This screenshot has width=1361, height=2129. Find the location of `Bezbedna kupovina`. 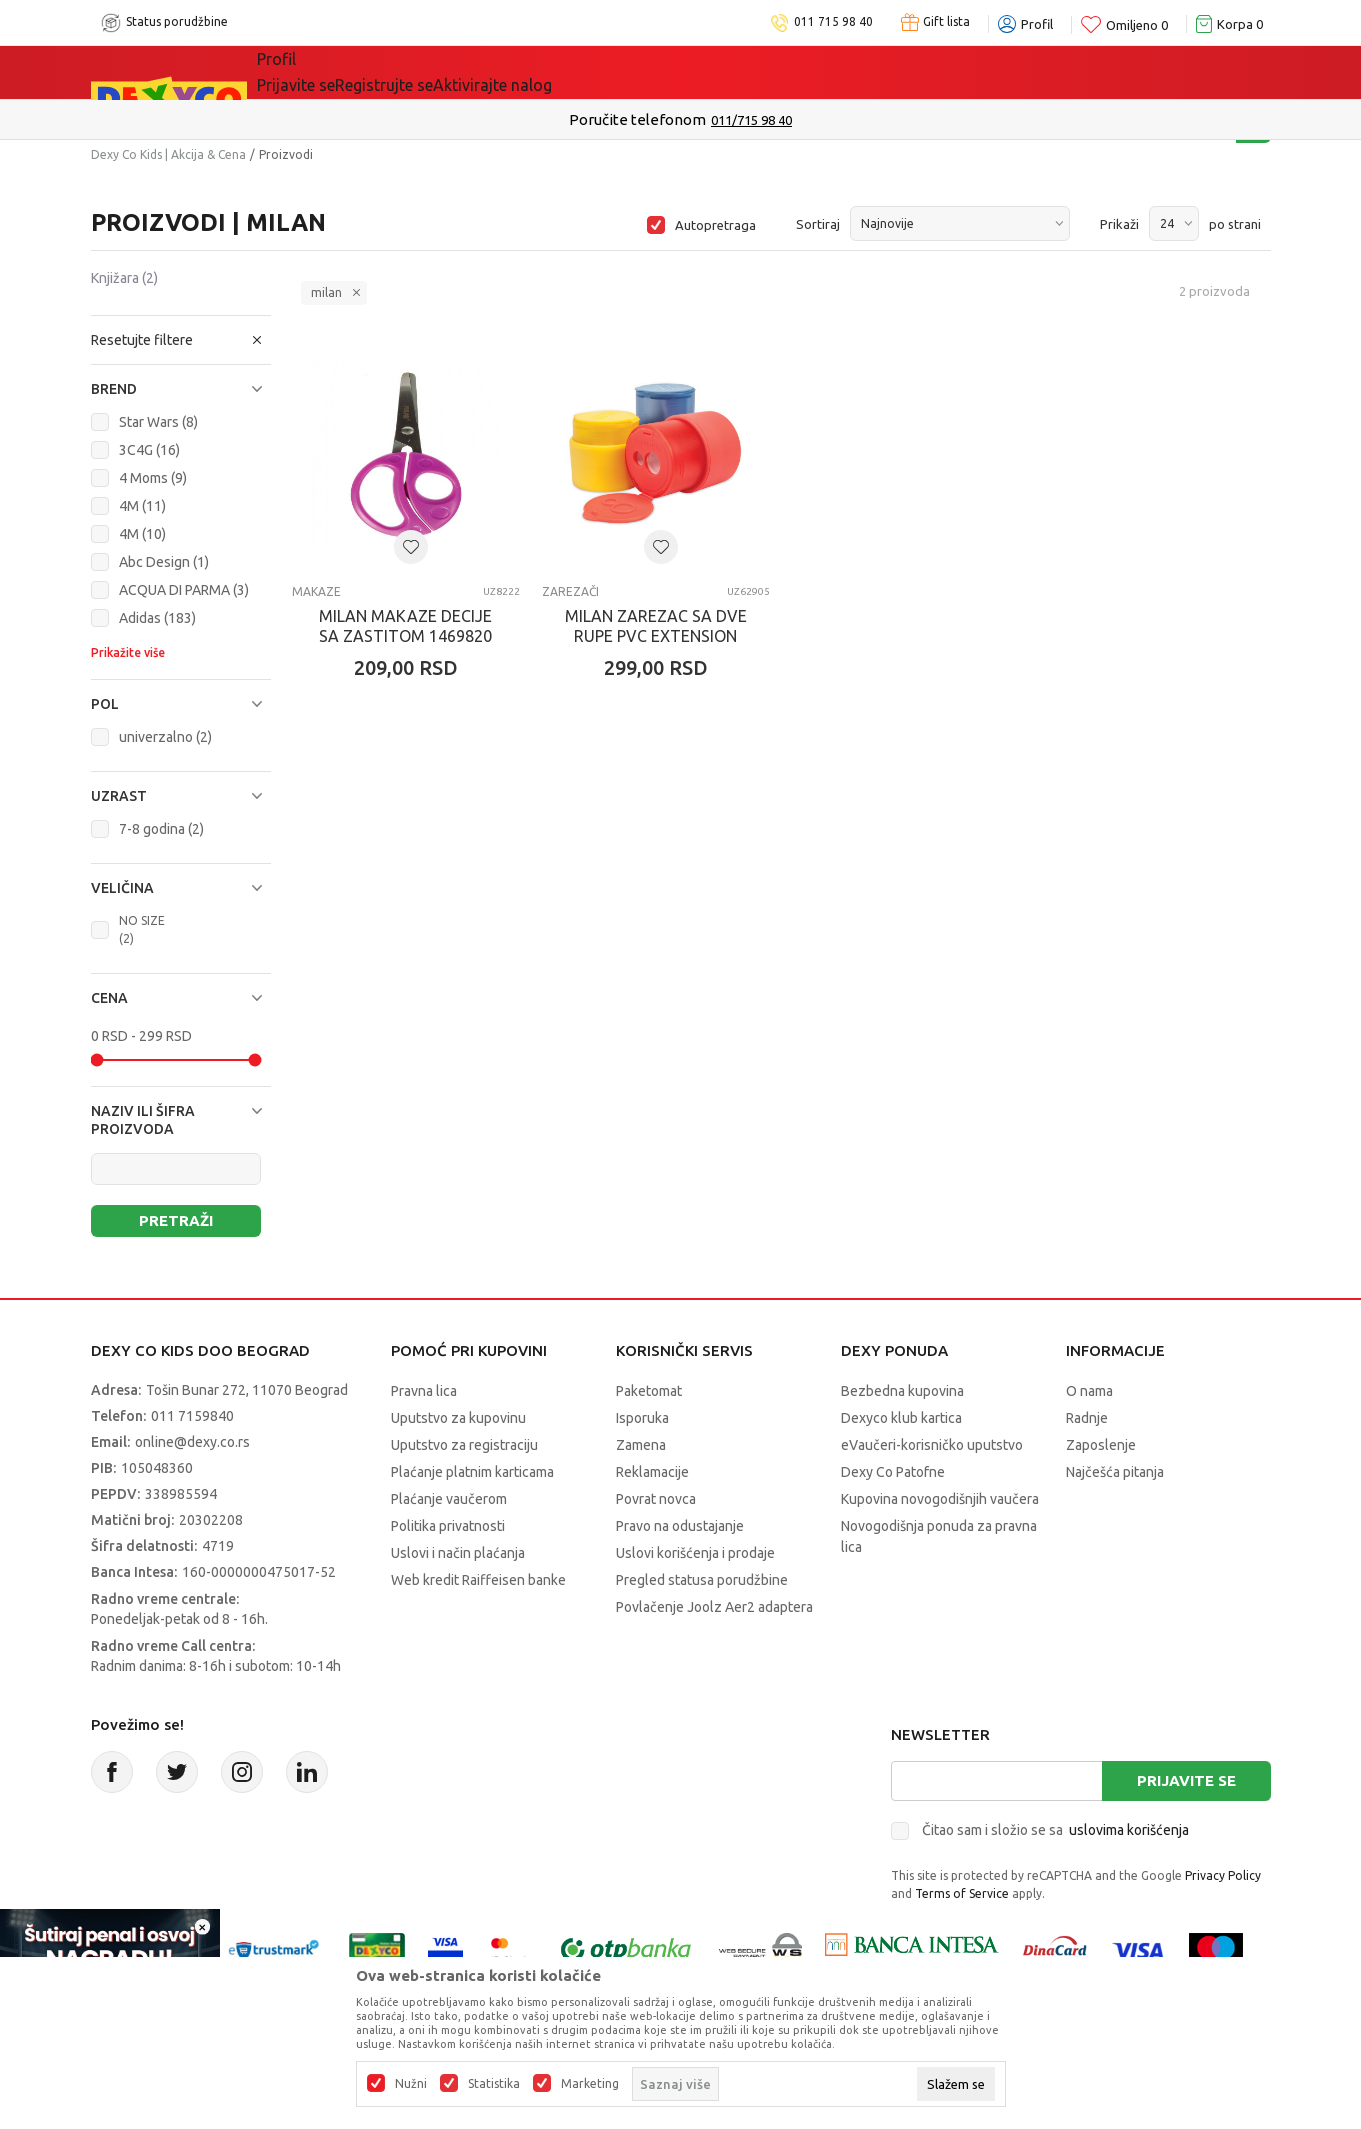

Bezbedna kupovina is located at coordinates (902, 1391).